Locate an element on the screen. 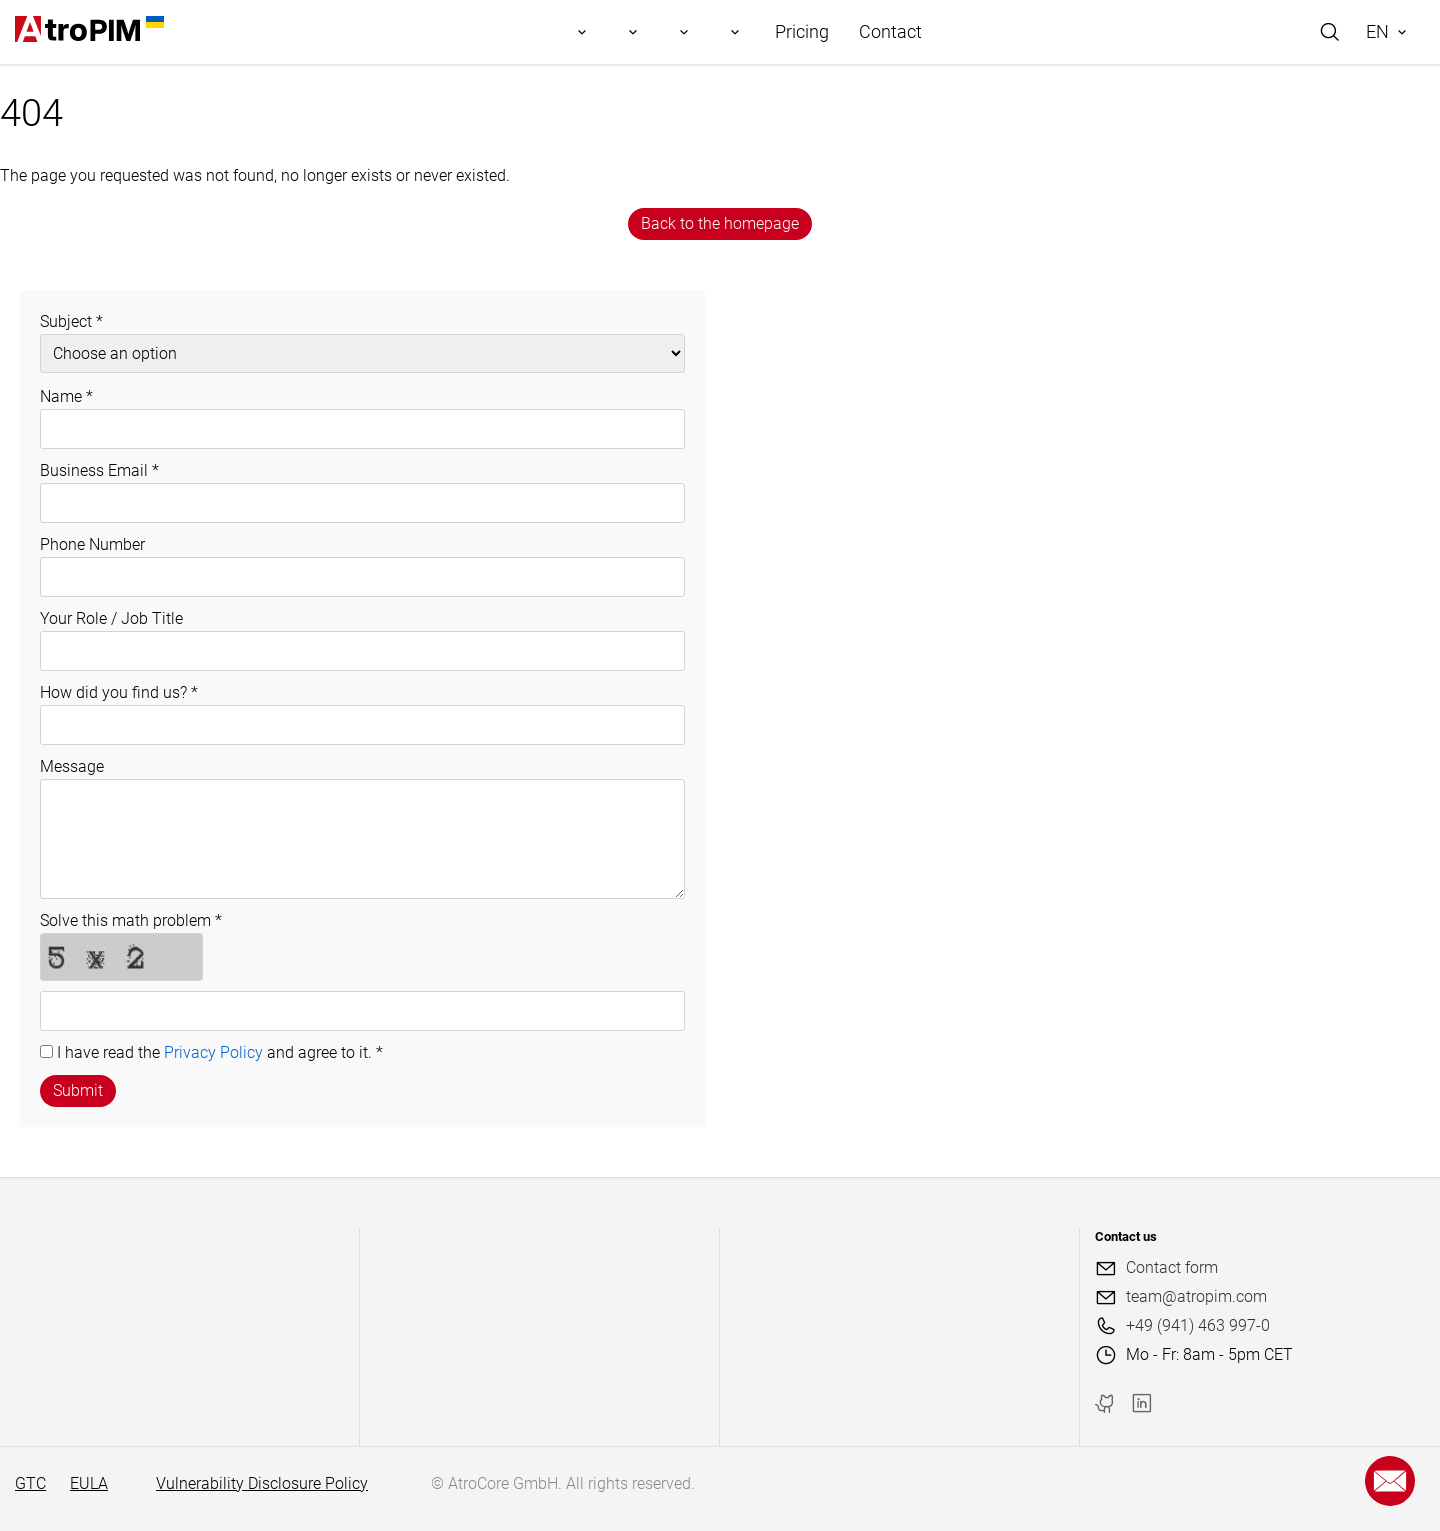 The width and height of the screenshot is (1440, 1531). I have read the and agree to it. is located at coordinates (220, 1052).